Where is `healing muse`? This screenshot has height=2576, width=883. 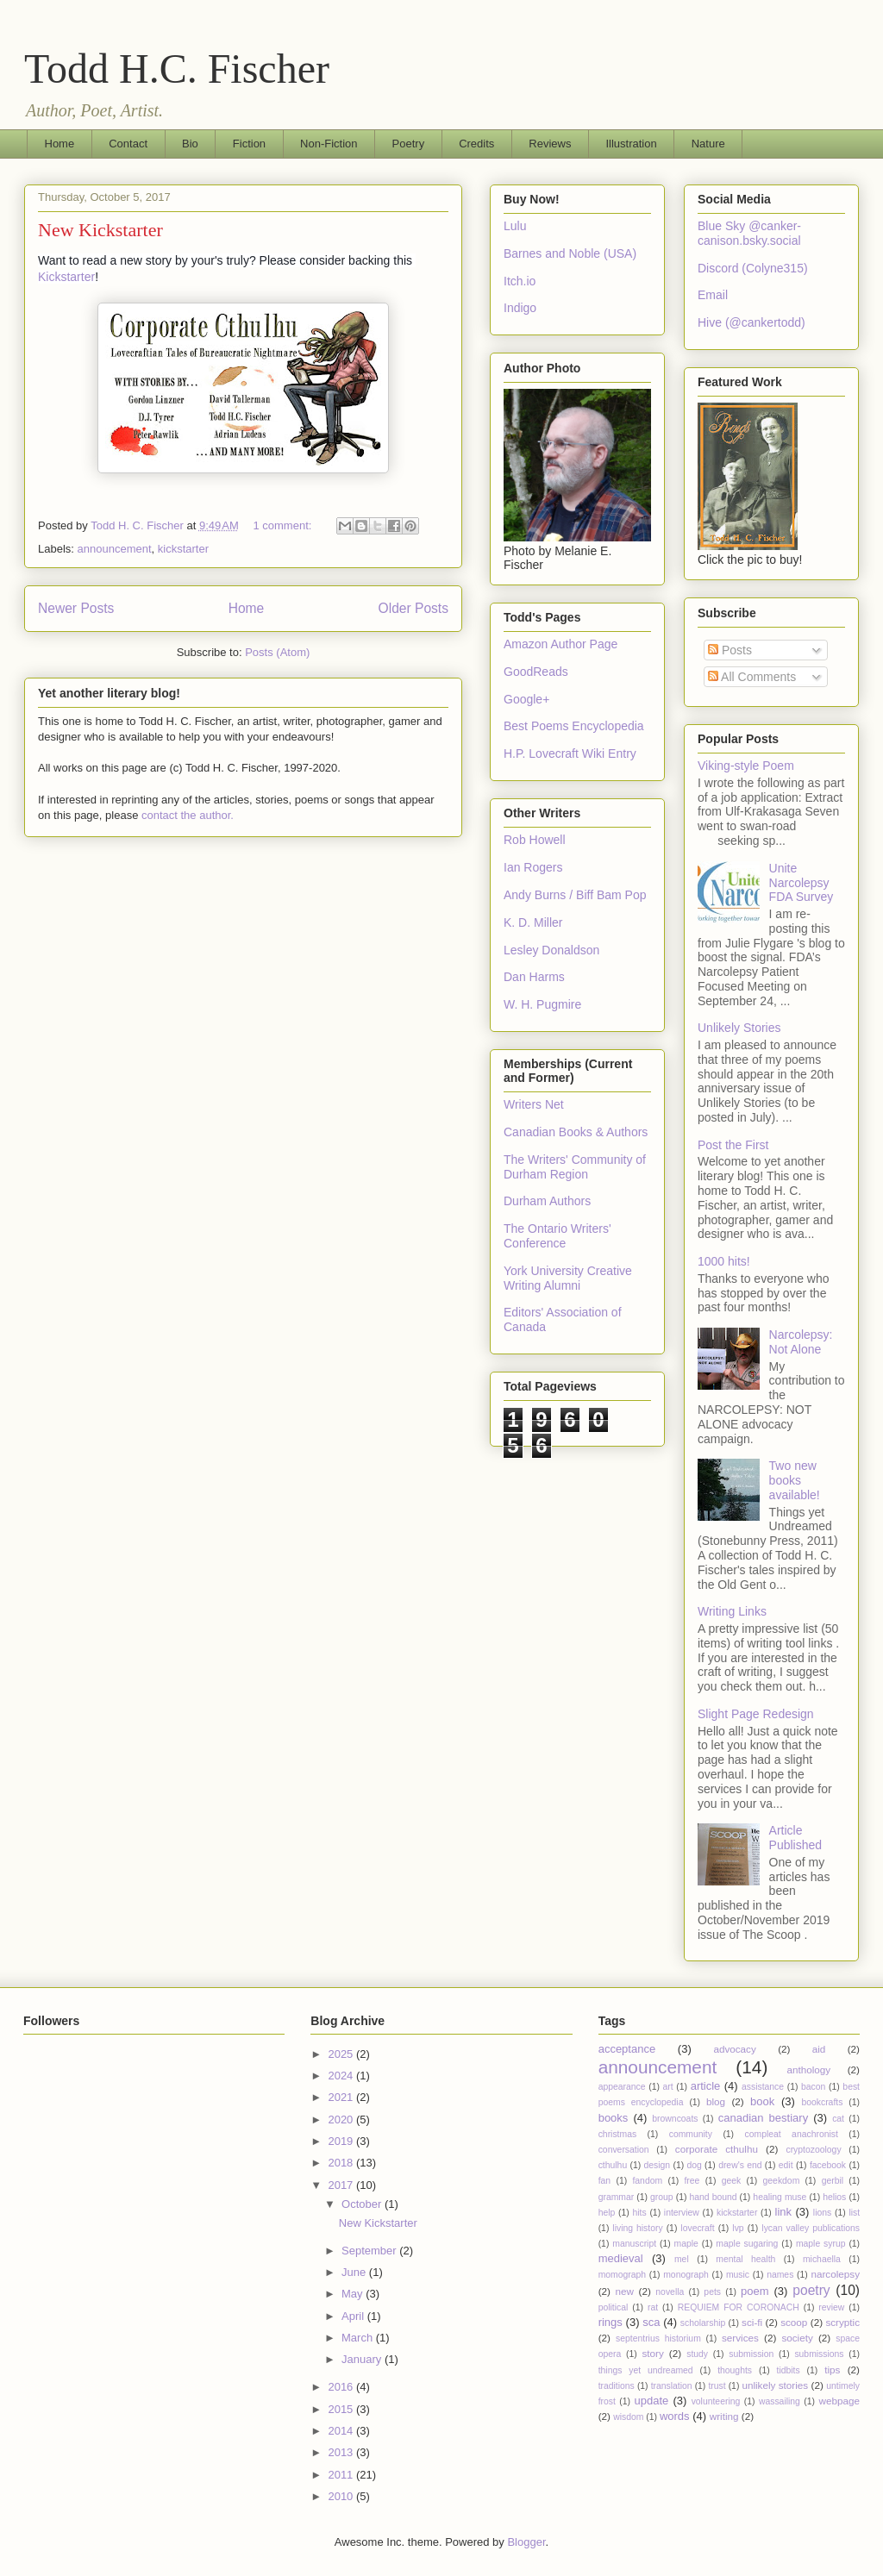 healing muse is located at coordinates (779, 2197).